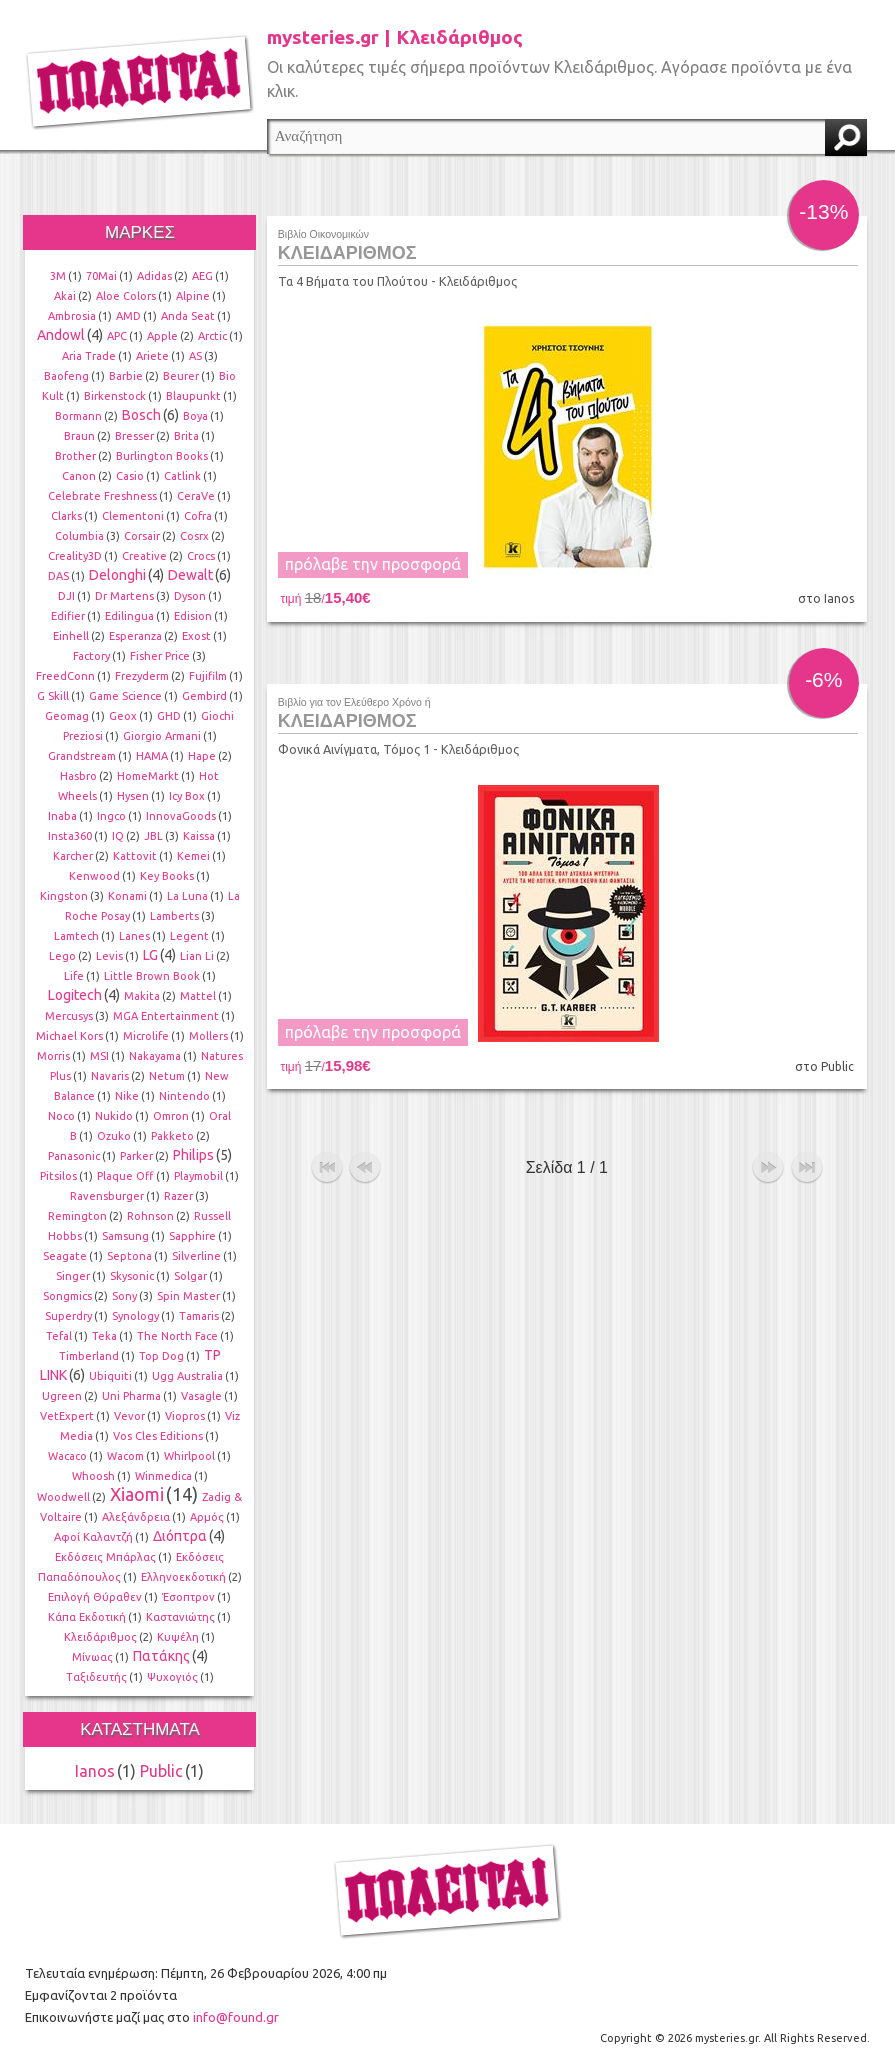 The image size is (895, 2064). I want to click on Clarks, so click(66, 516).